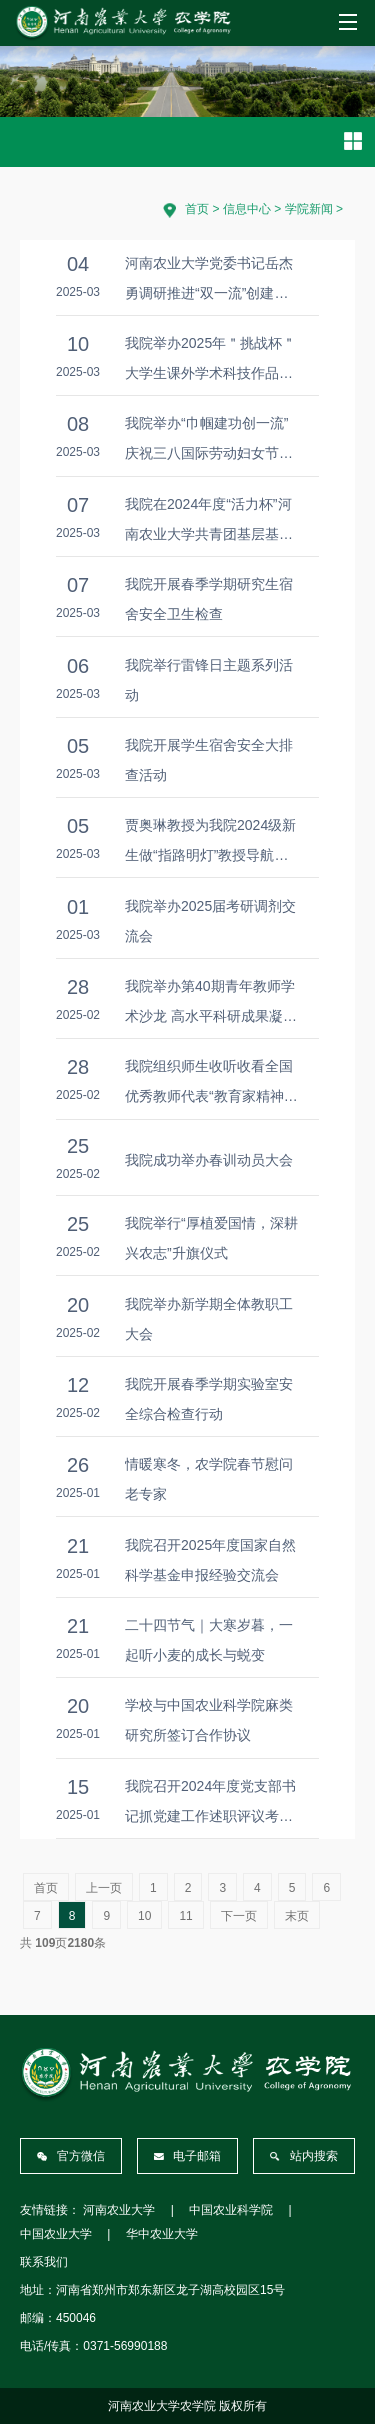  Describe the element at coordinates (309, 209) in the screenshot. I see `学院新闻` at that location.